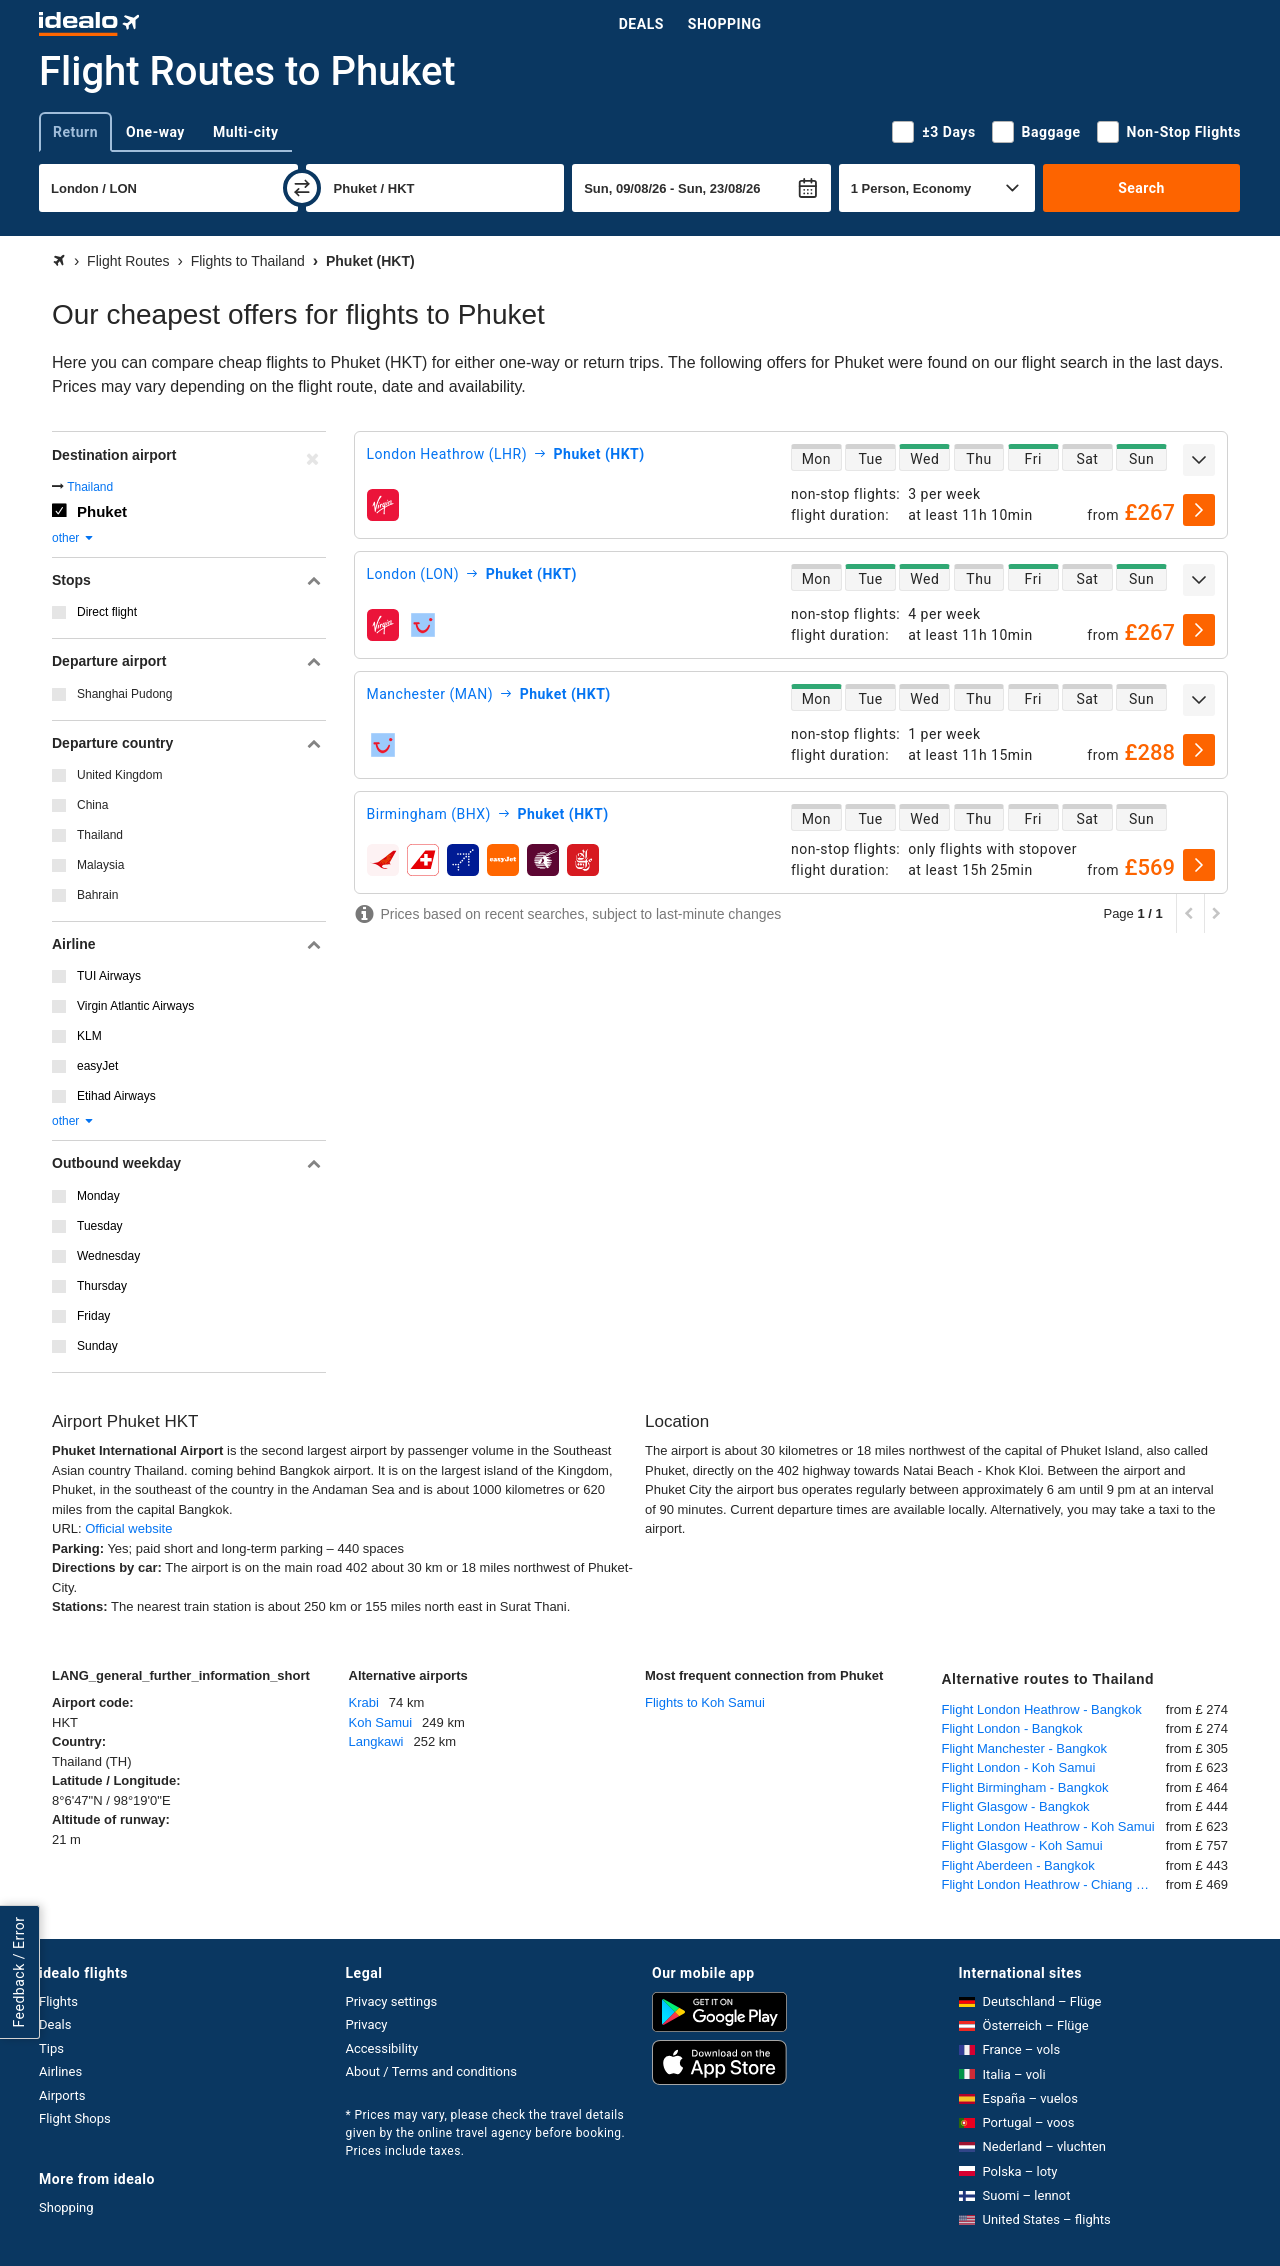 The width and height of the screenshot is (1280, 2266). I want to click on One-way [tab], so click(155, 132).